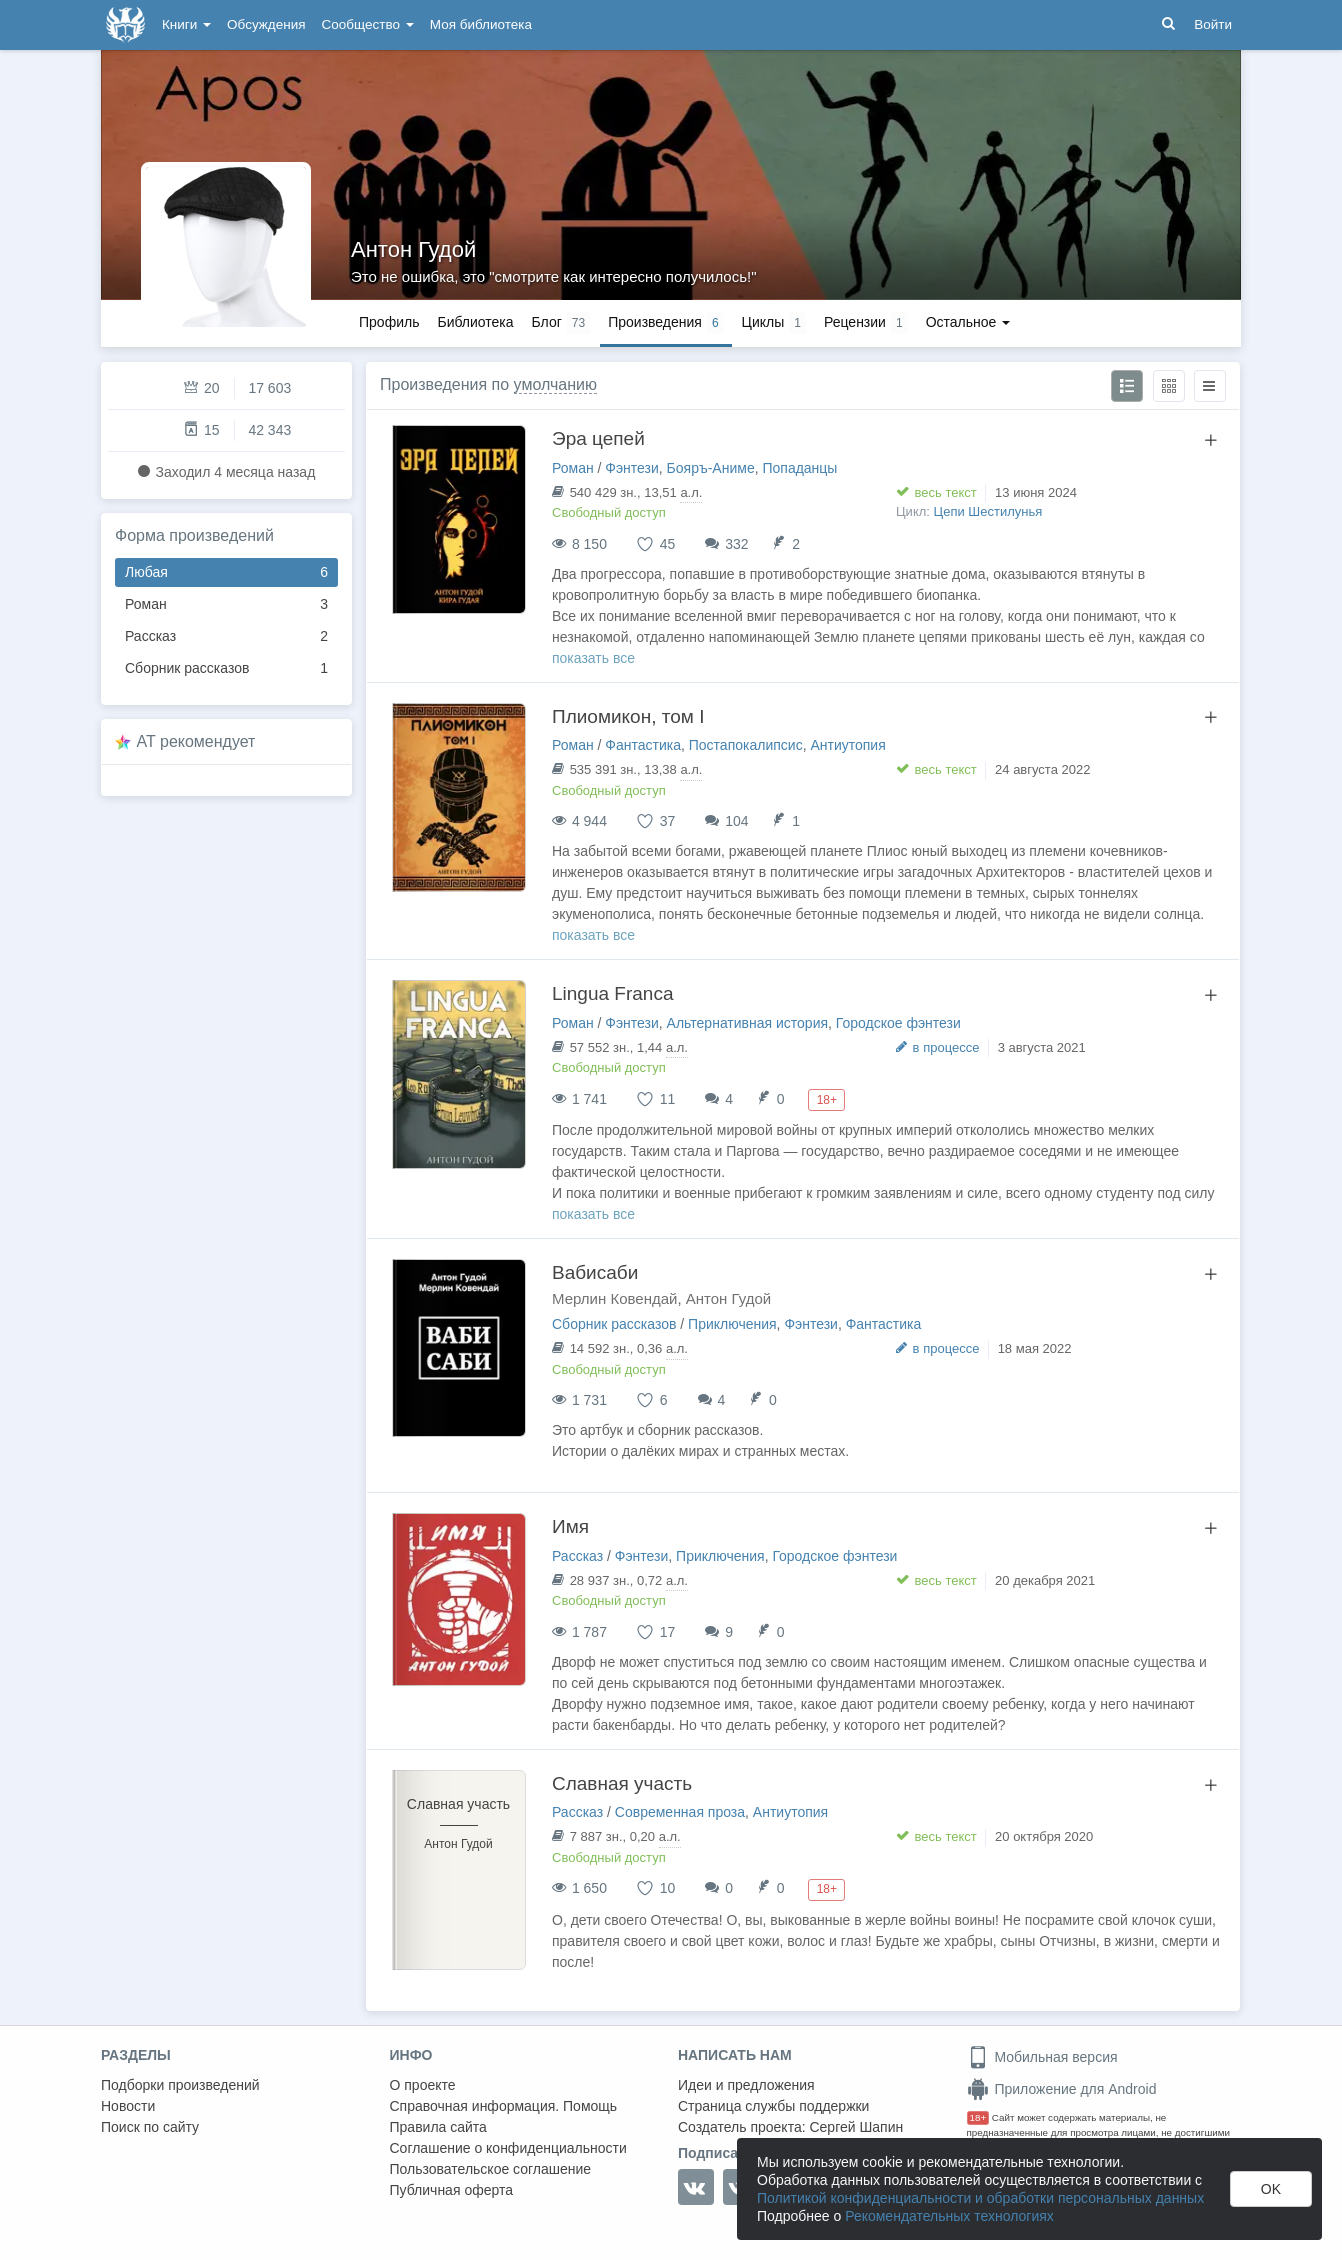 The width and height of the screenshot is (1342, 2260). I want to click on Моя библиотека, so click(481, 24).